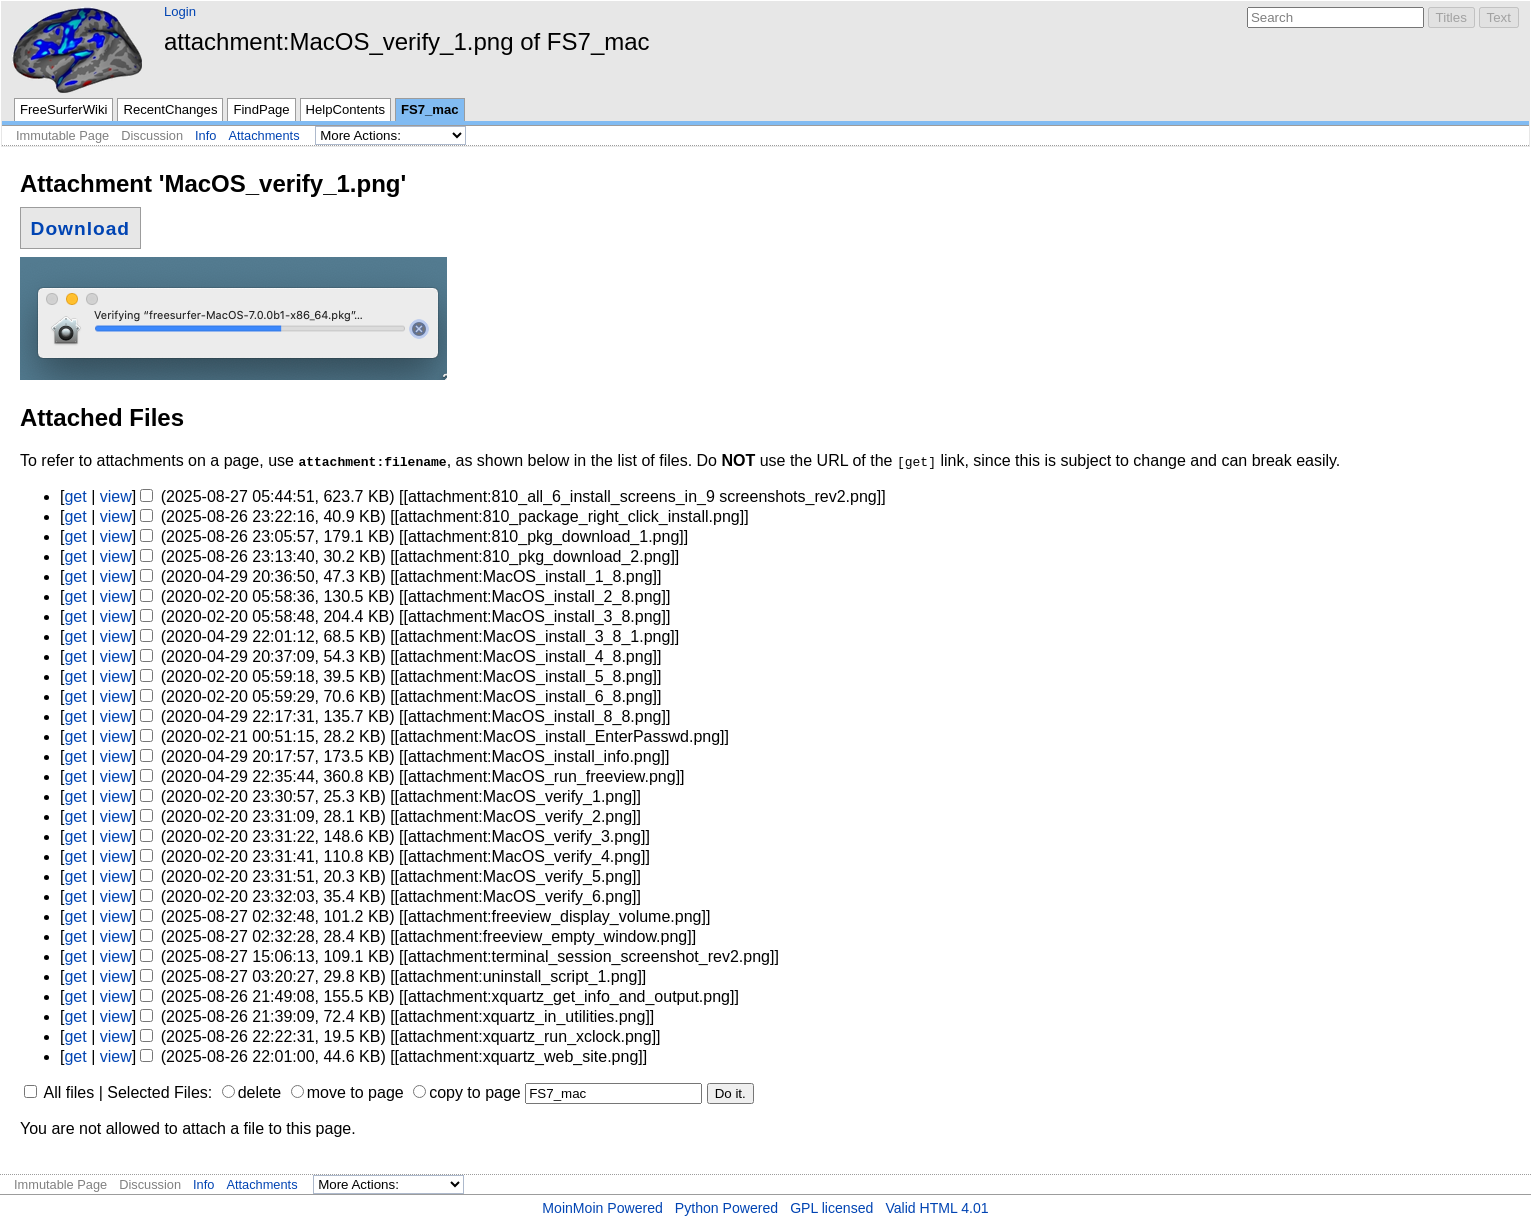 Image resolution: width=1531 pixels, height=1221 pixels. What do you see at coordinates (430, 109) in the screenshot?
I see `FS7_mac` at bounding box center [430, 109].